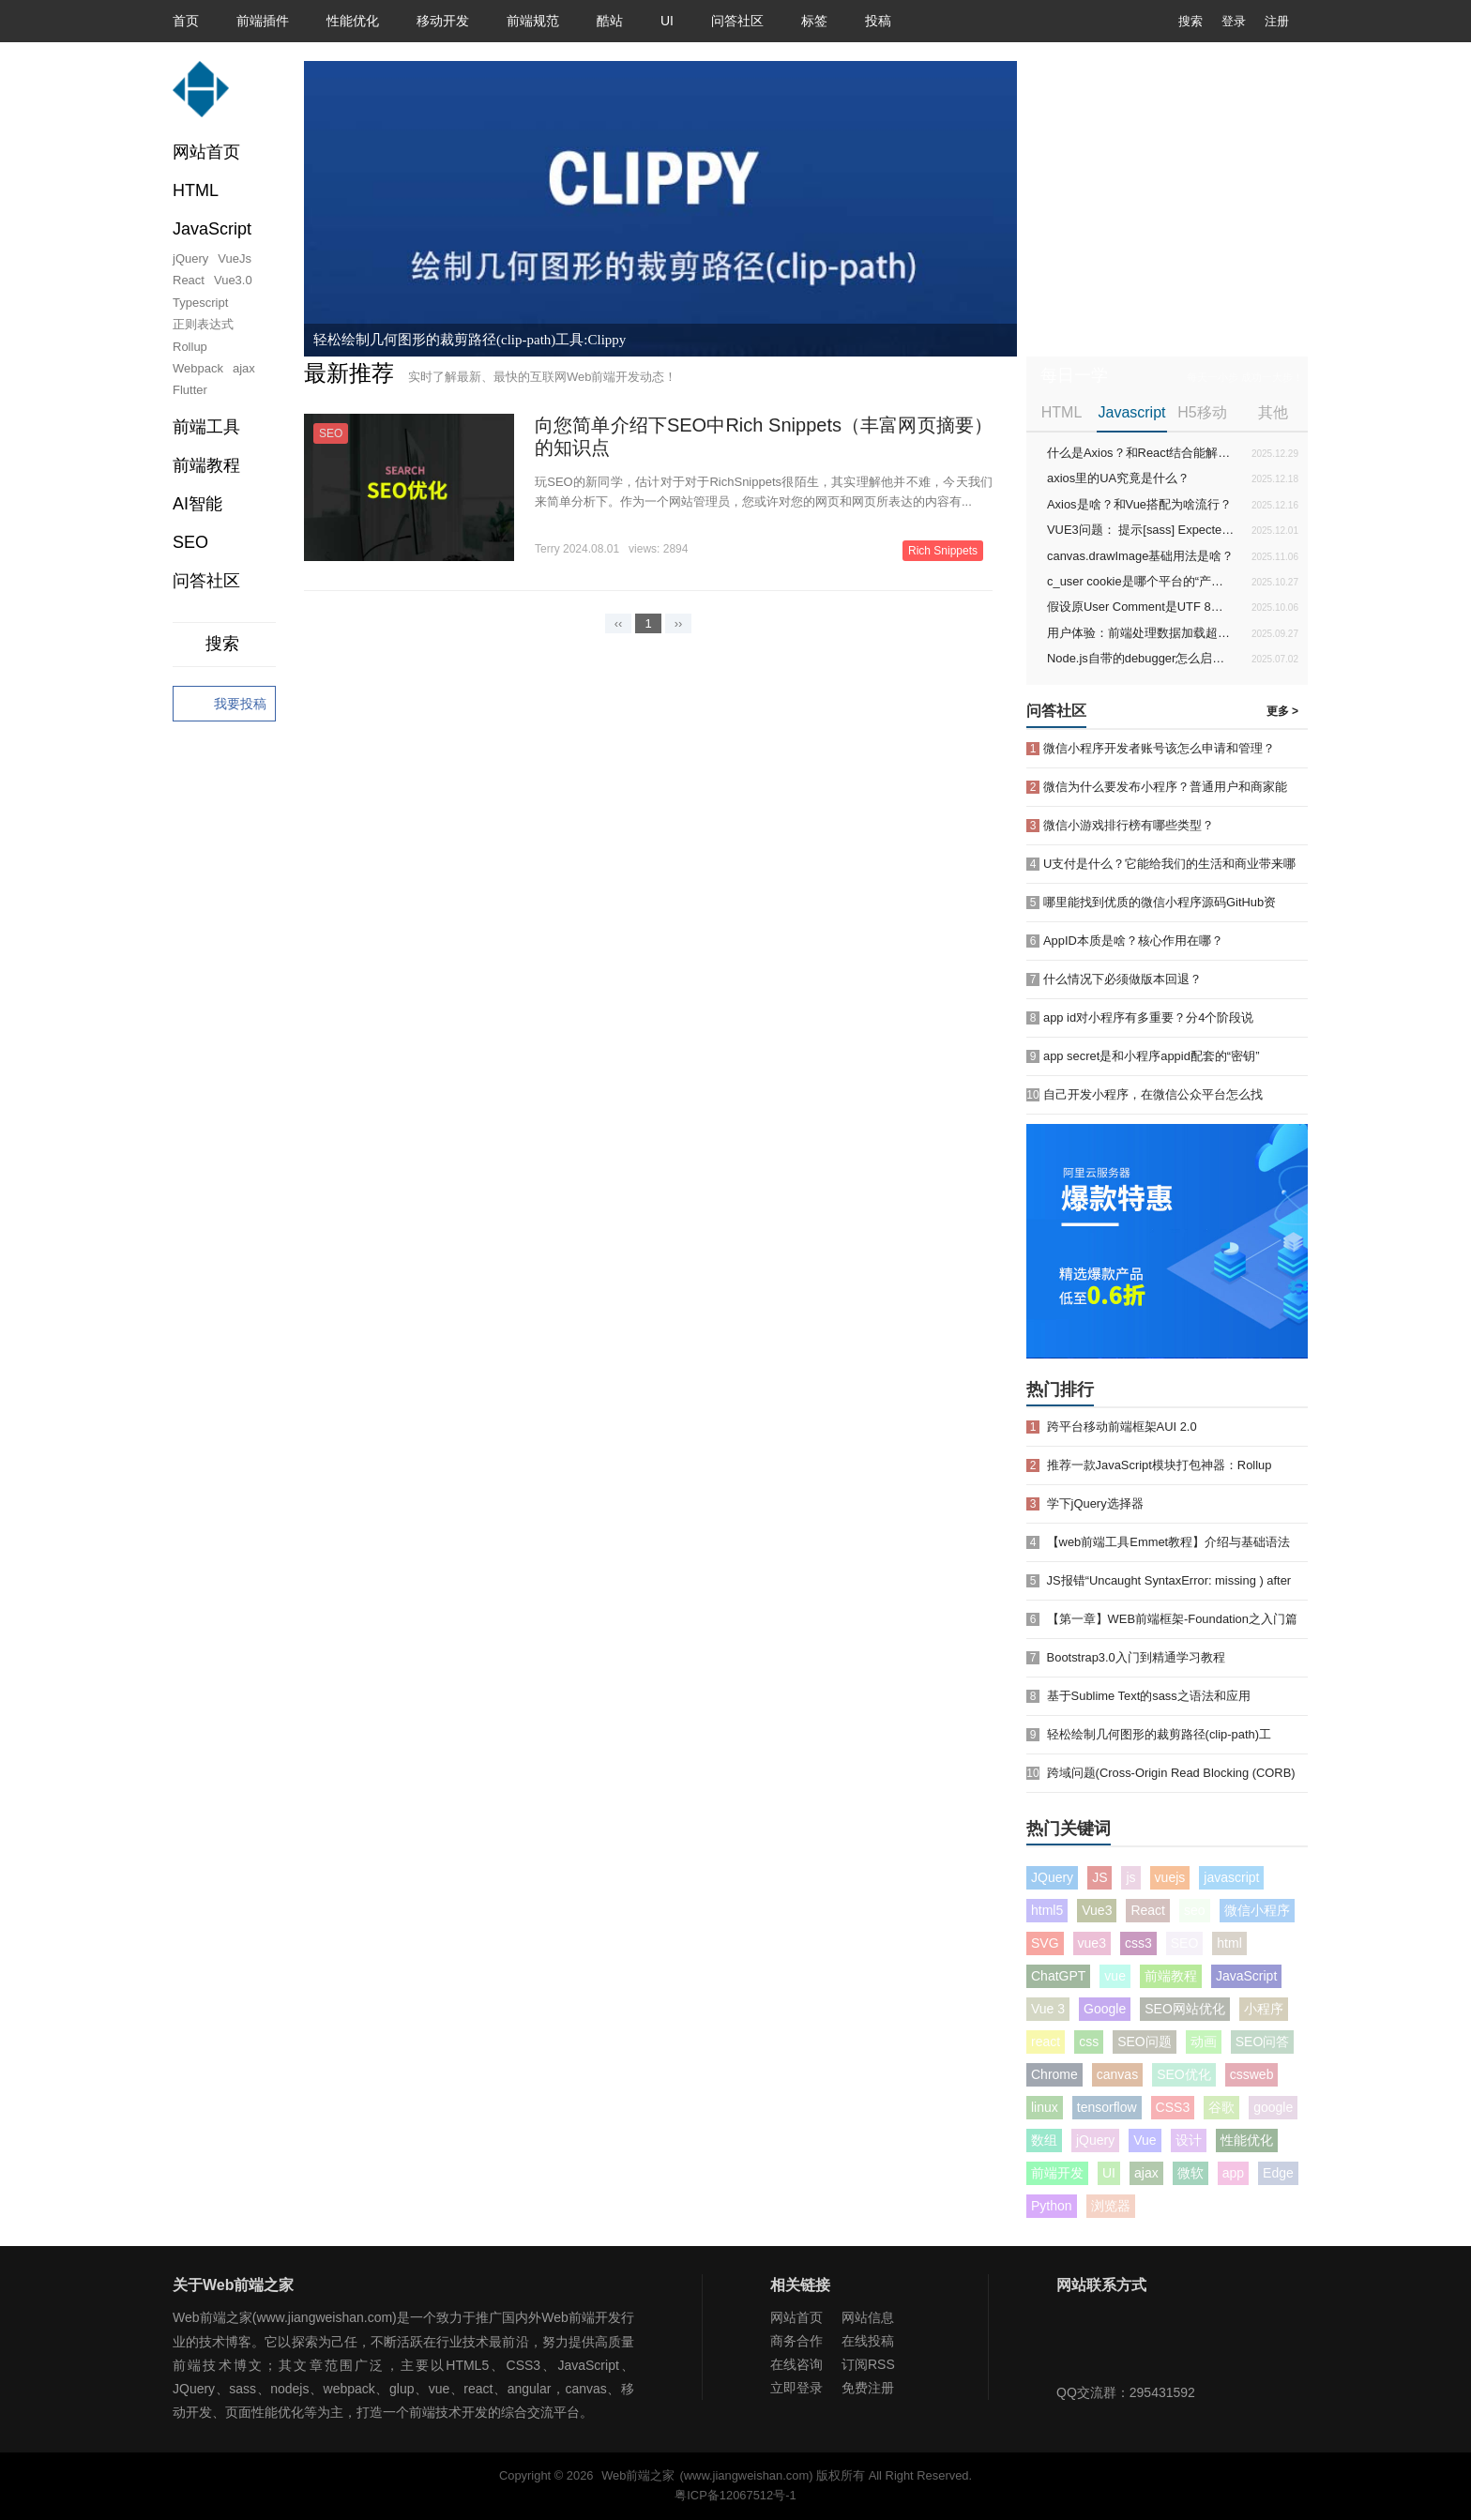  What do you see at coordinates (1062, 412) in the screenshot?
I see `HTML` at bounding box center [1062, 412].